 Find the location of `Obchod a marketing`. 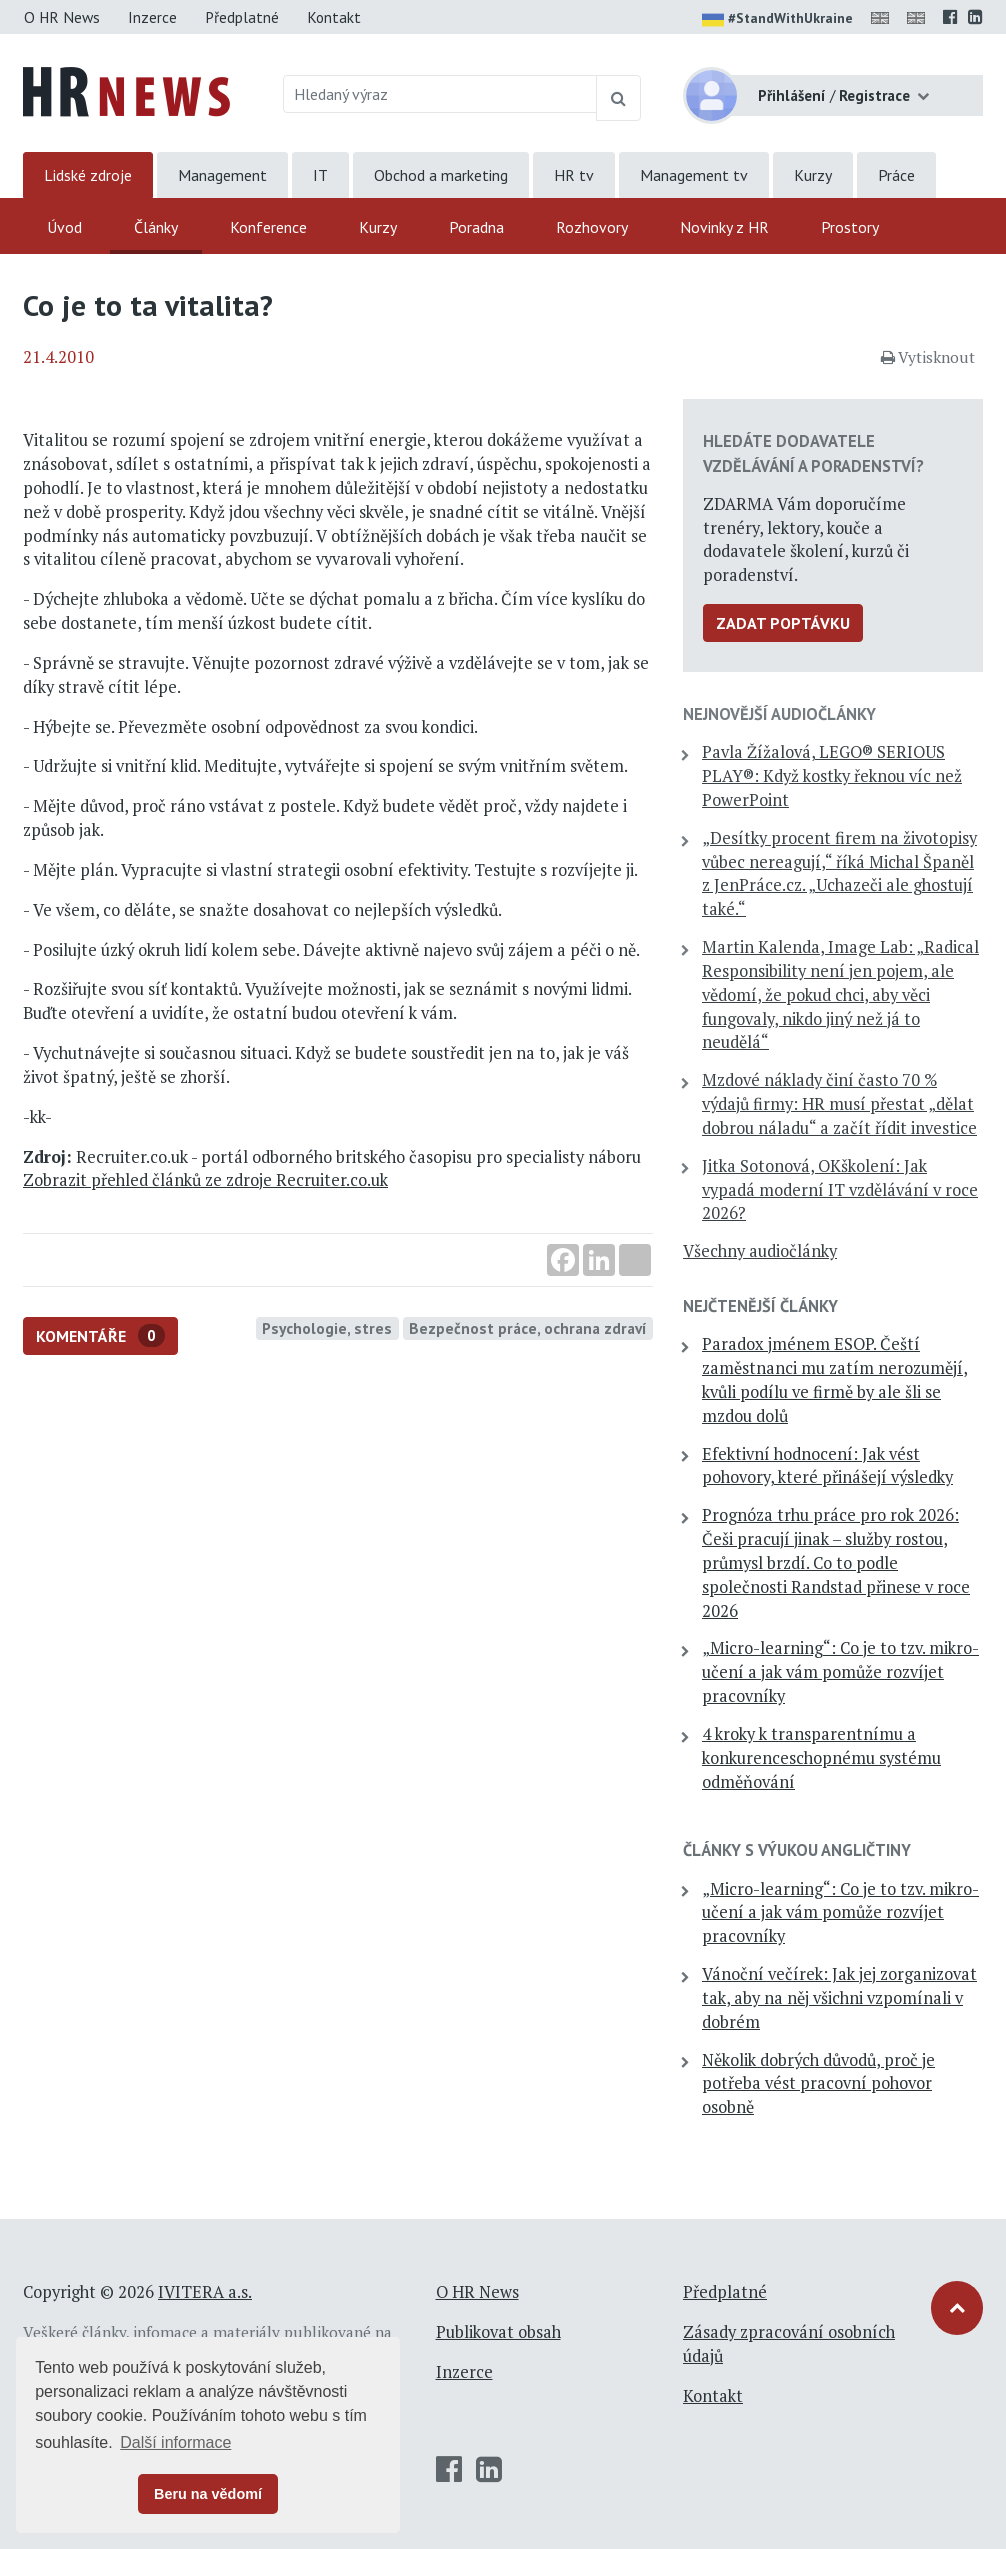

Obchod a marketing is located at coordinates (441, 175).